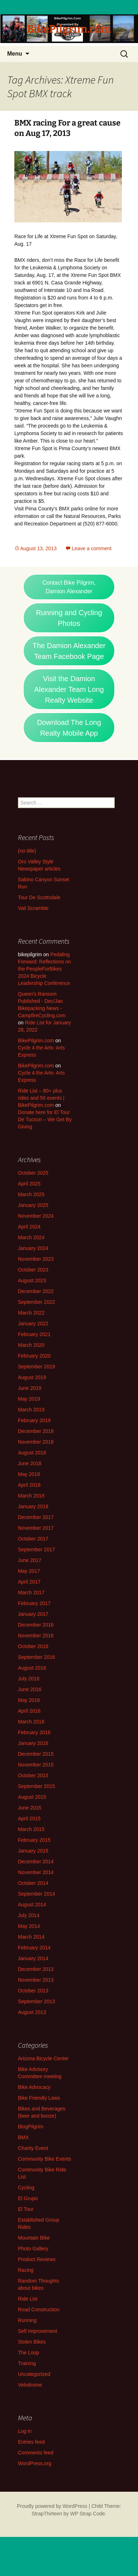 The image size is (138, 2576). Describe the element at coordinates (31, 1345) in the screenshot. I see `March 2020` at that location.